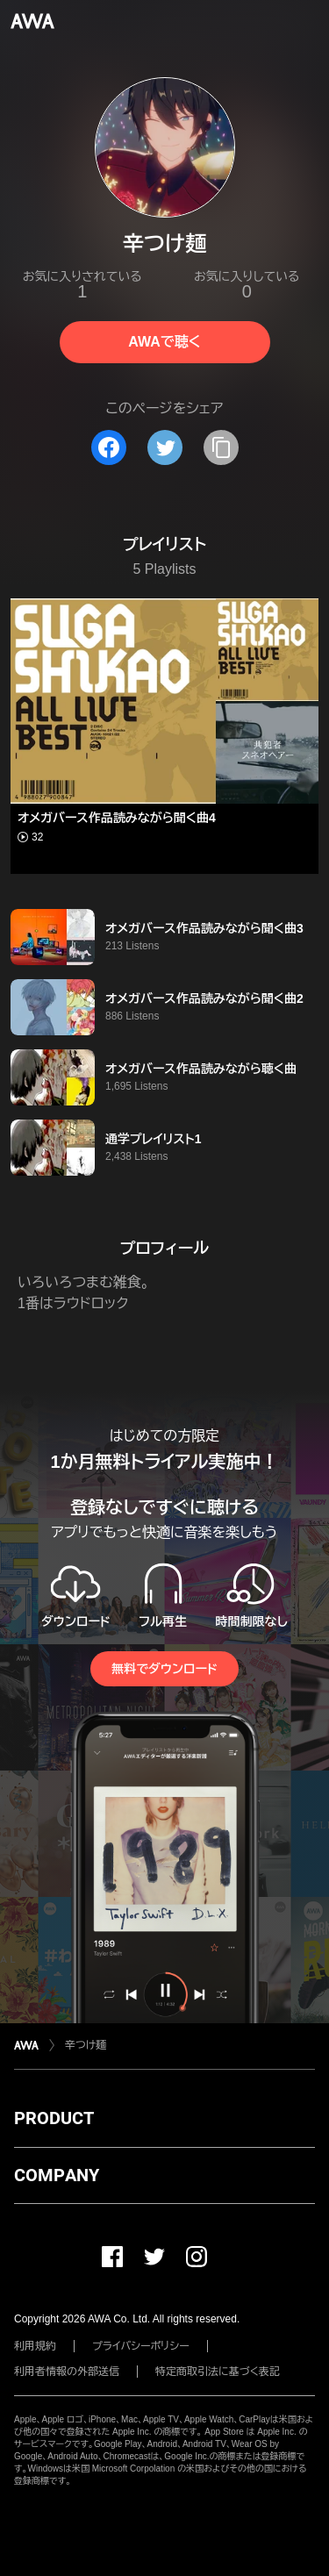 The image size is (329, 2576). I want to click on PRODUCT [button], so click(54, 2118).